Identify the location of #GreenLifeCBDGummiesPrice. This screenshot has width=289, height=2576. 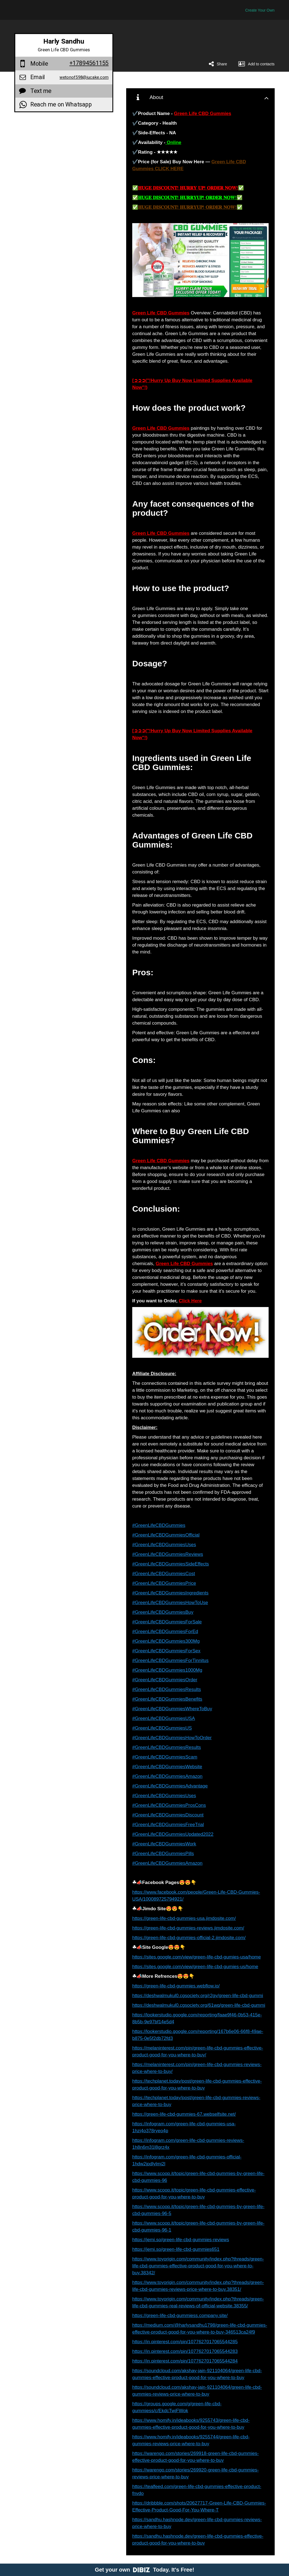
(164, 1583).